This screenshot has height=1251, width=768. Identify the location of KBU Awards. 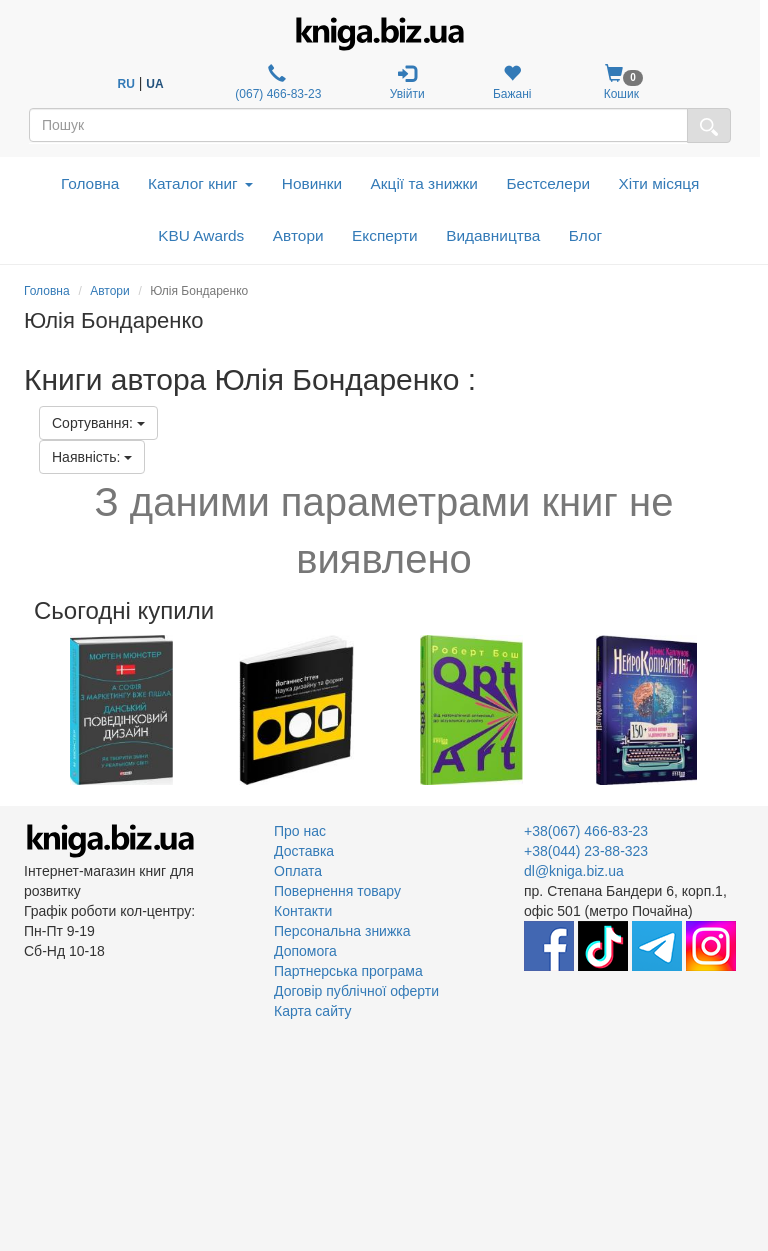
(201, 235).